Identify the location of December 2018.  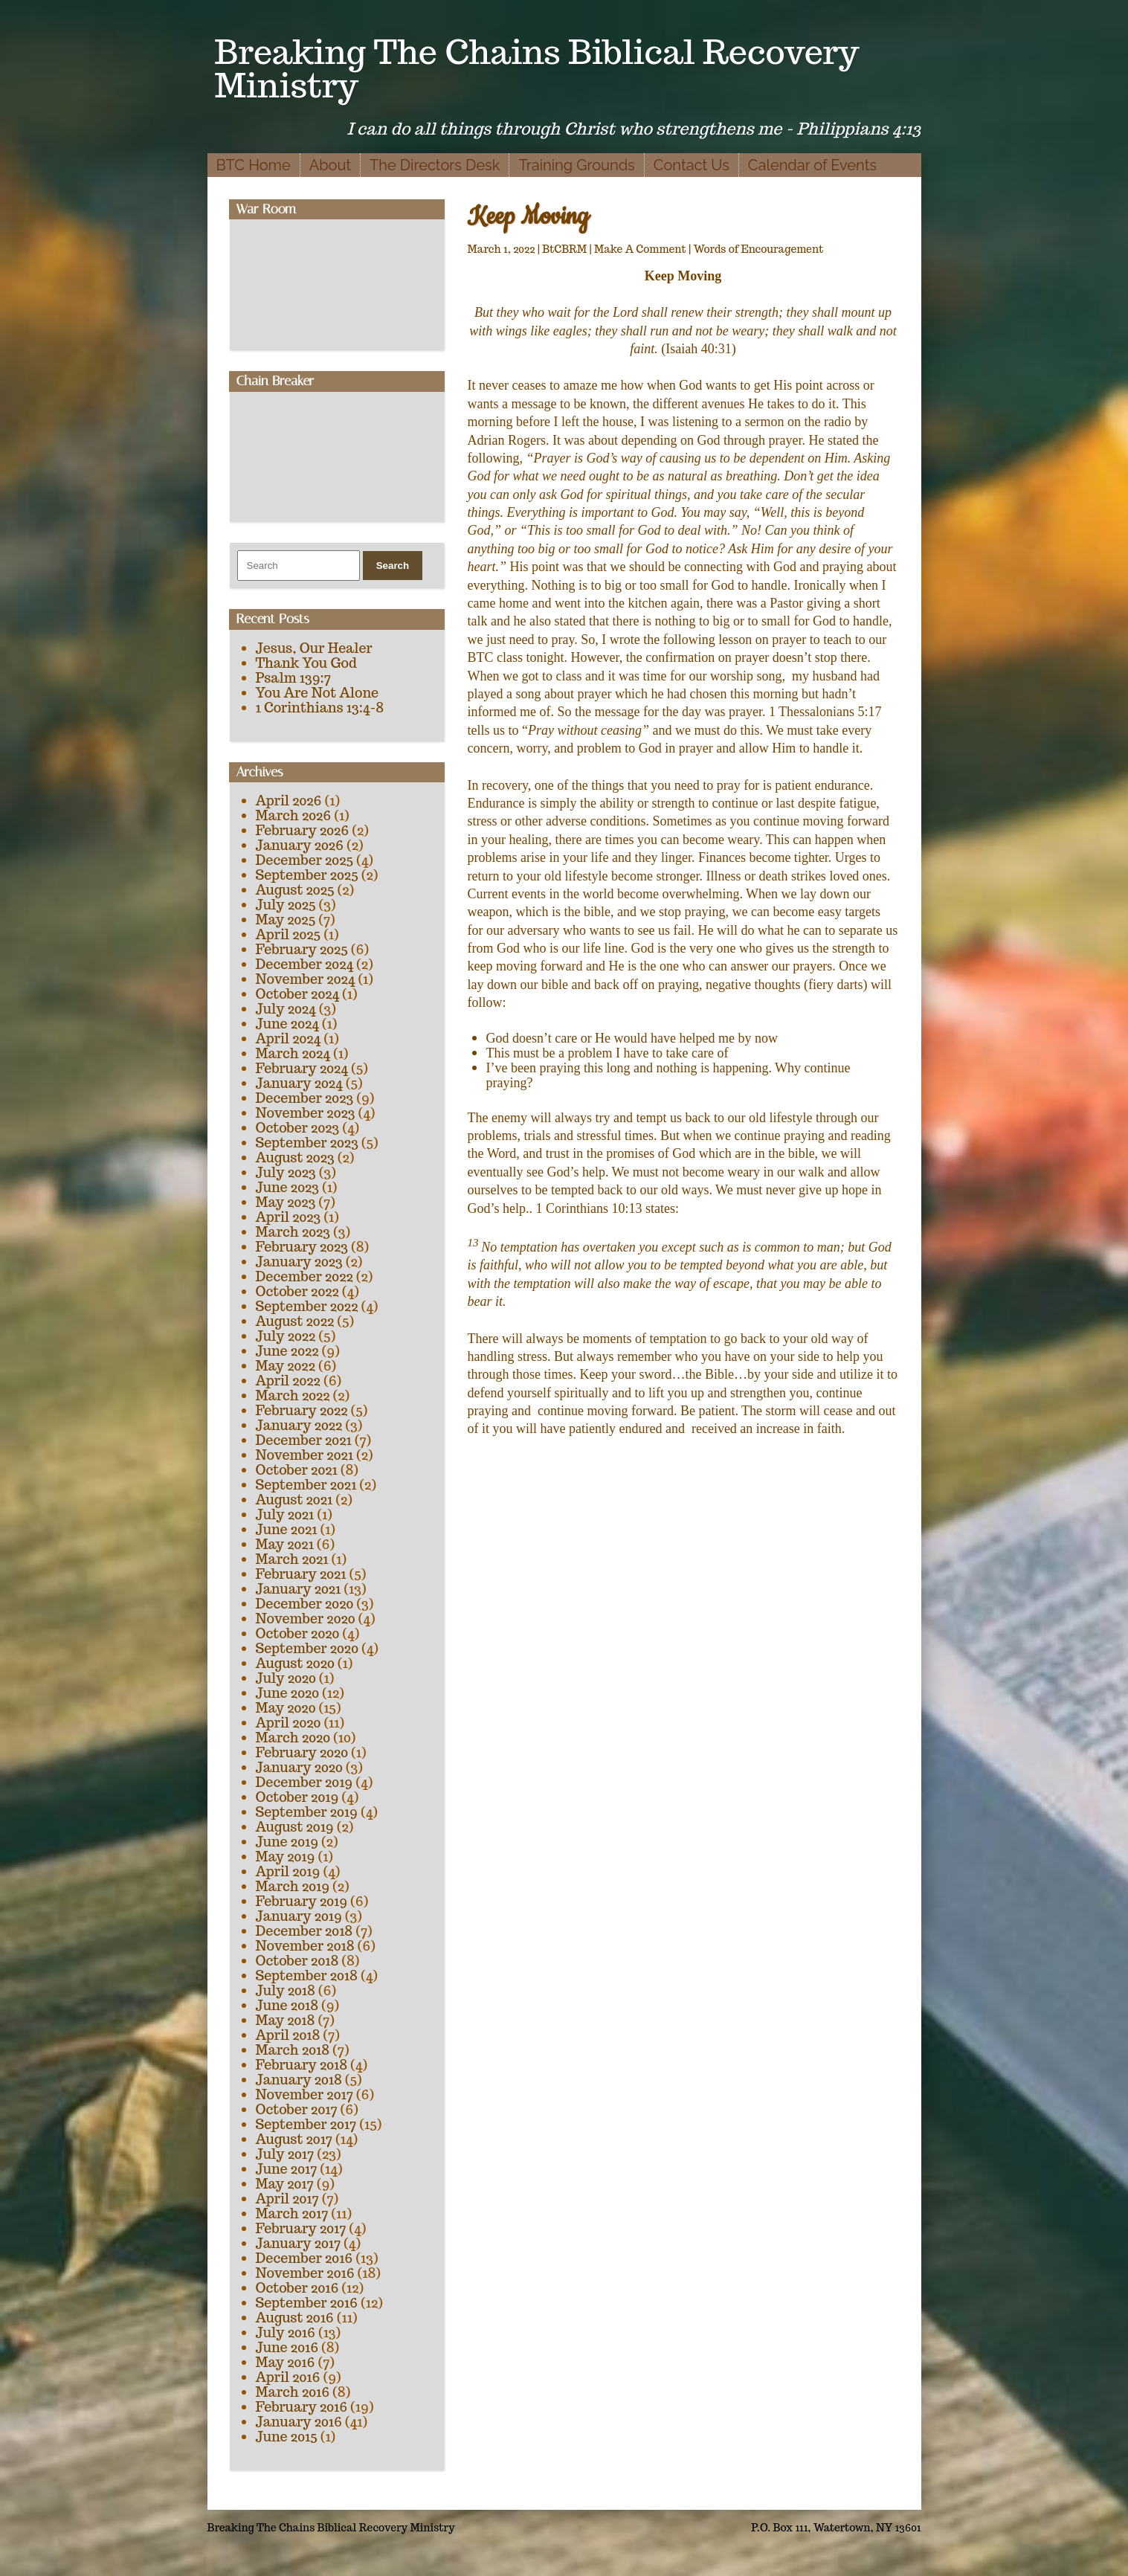
(304, 1930).